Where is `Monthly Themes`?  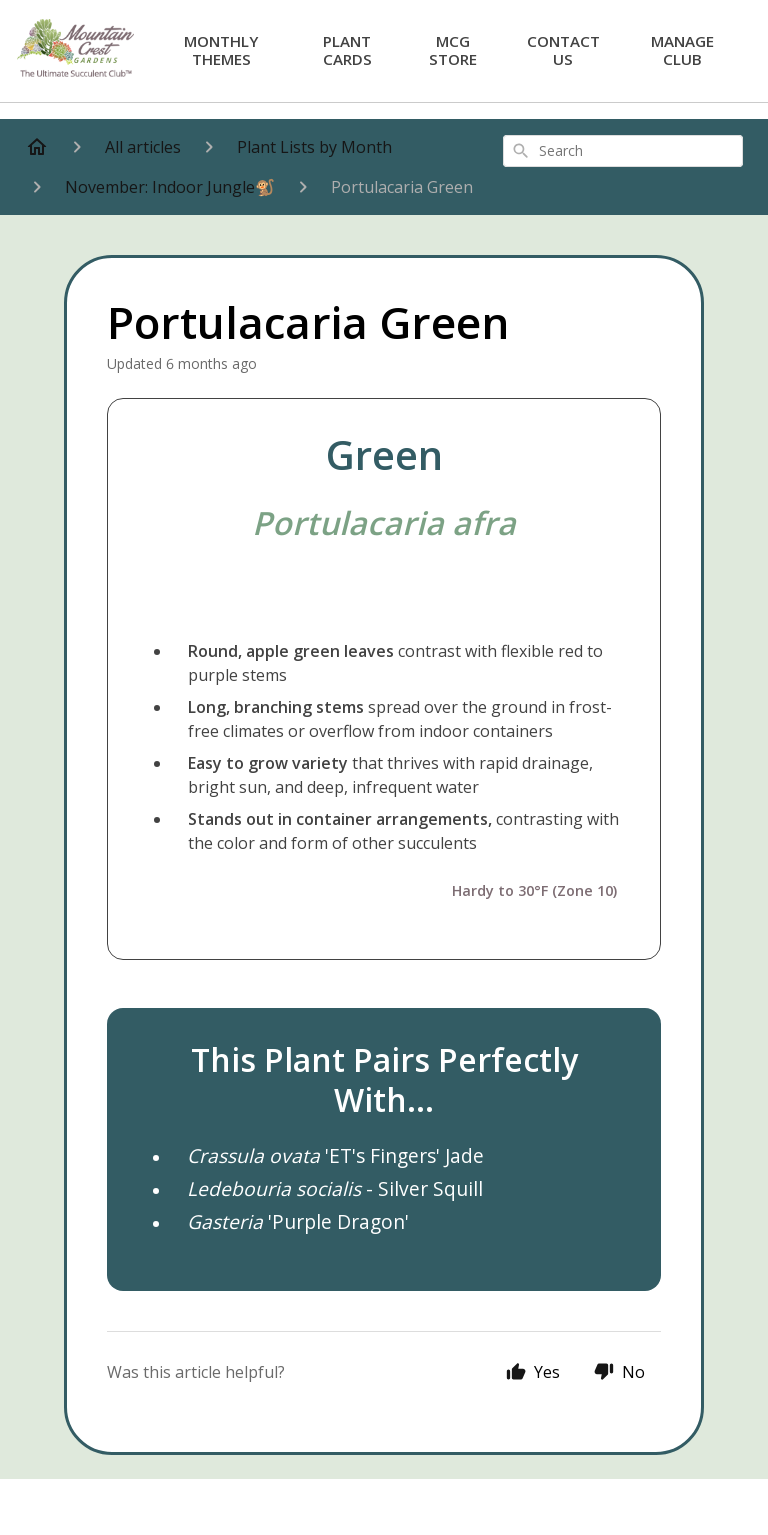 Monthly Themes is located at coordinates (221, 49).